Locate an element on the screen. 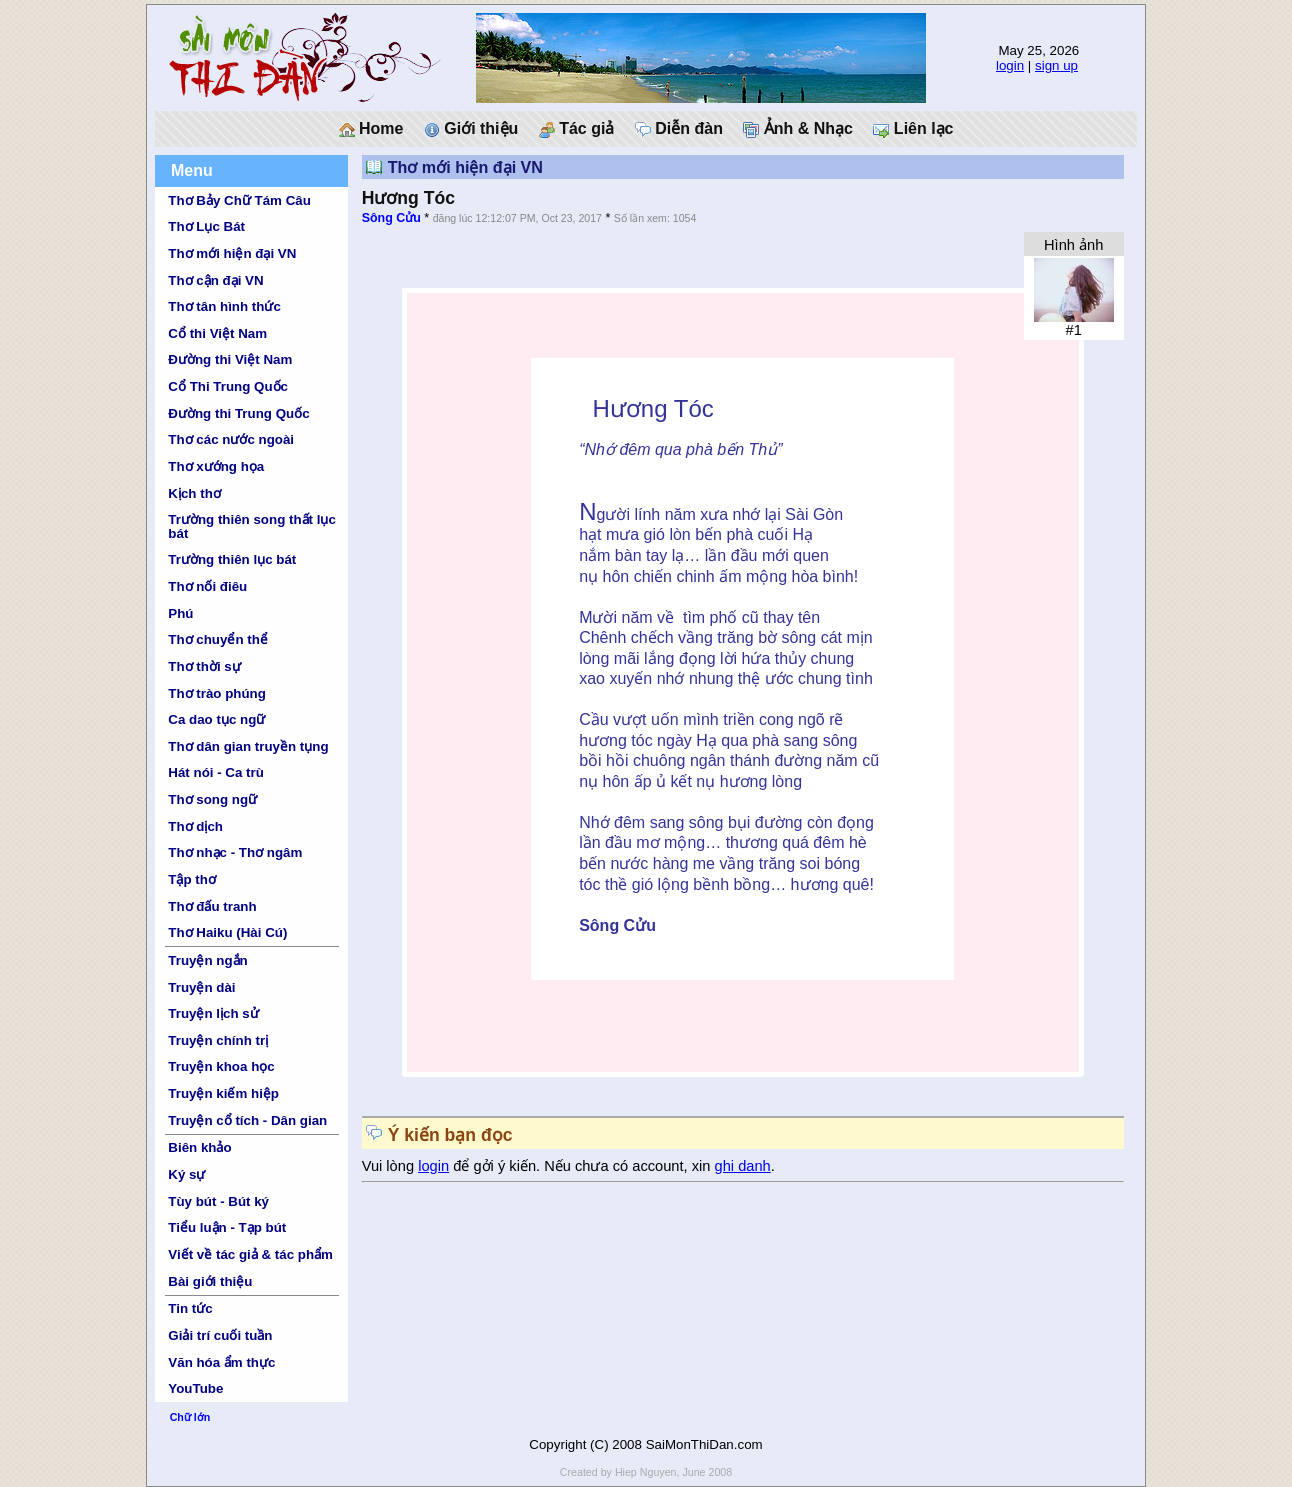 The height and width of the screenshot is (1487, 1292). Ca dao tục ngữ is located at coordinates (216, 719).